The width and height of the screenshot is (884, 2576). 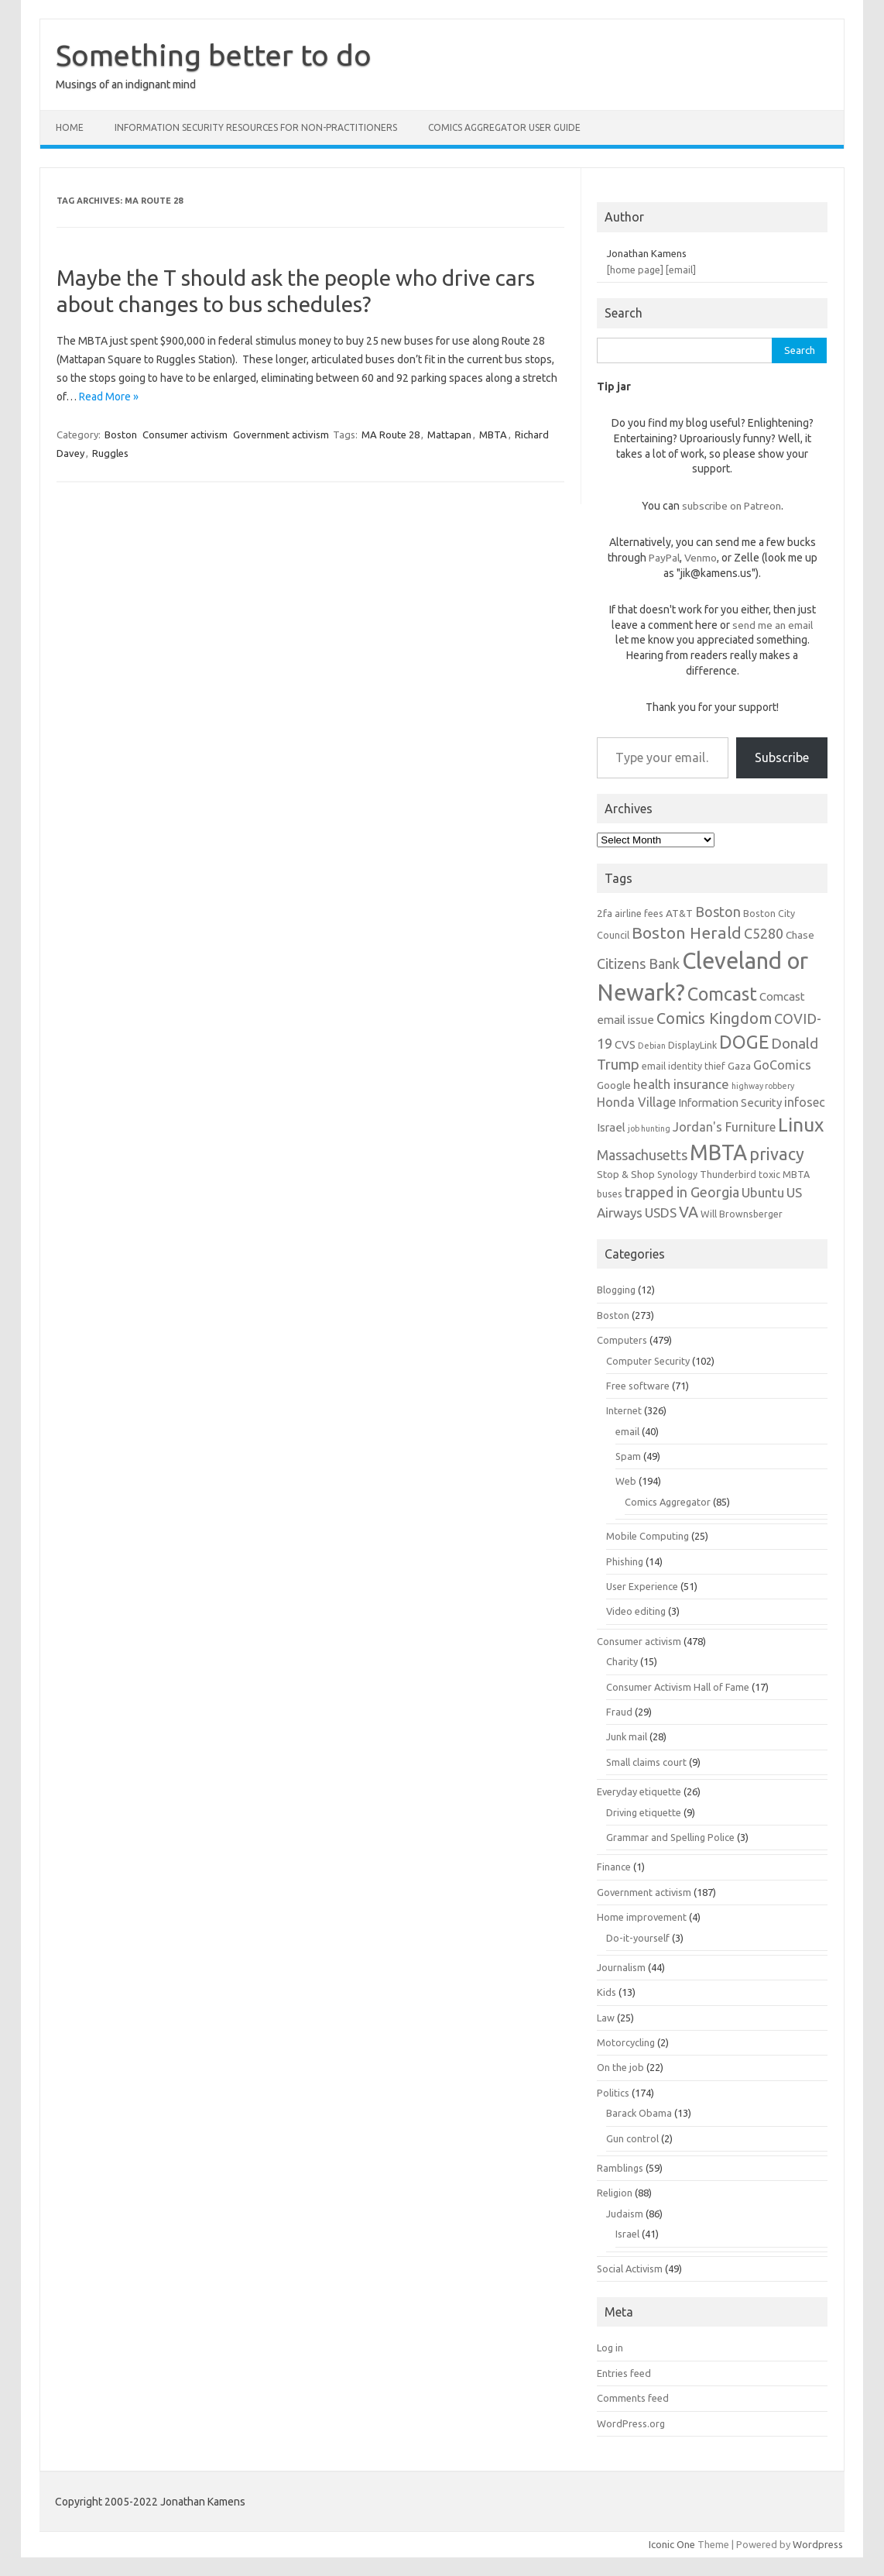 I want to click on USDS [USDS (10 items)], so click(x=661, y=1212).